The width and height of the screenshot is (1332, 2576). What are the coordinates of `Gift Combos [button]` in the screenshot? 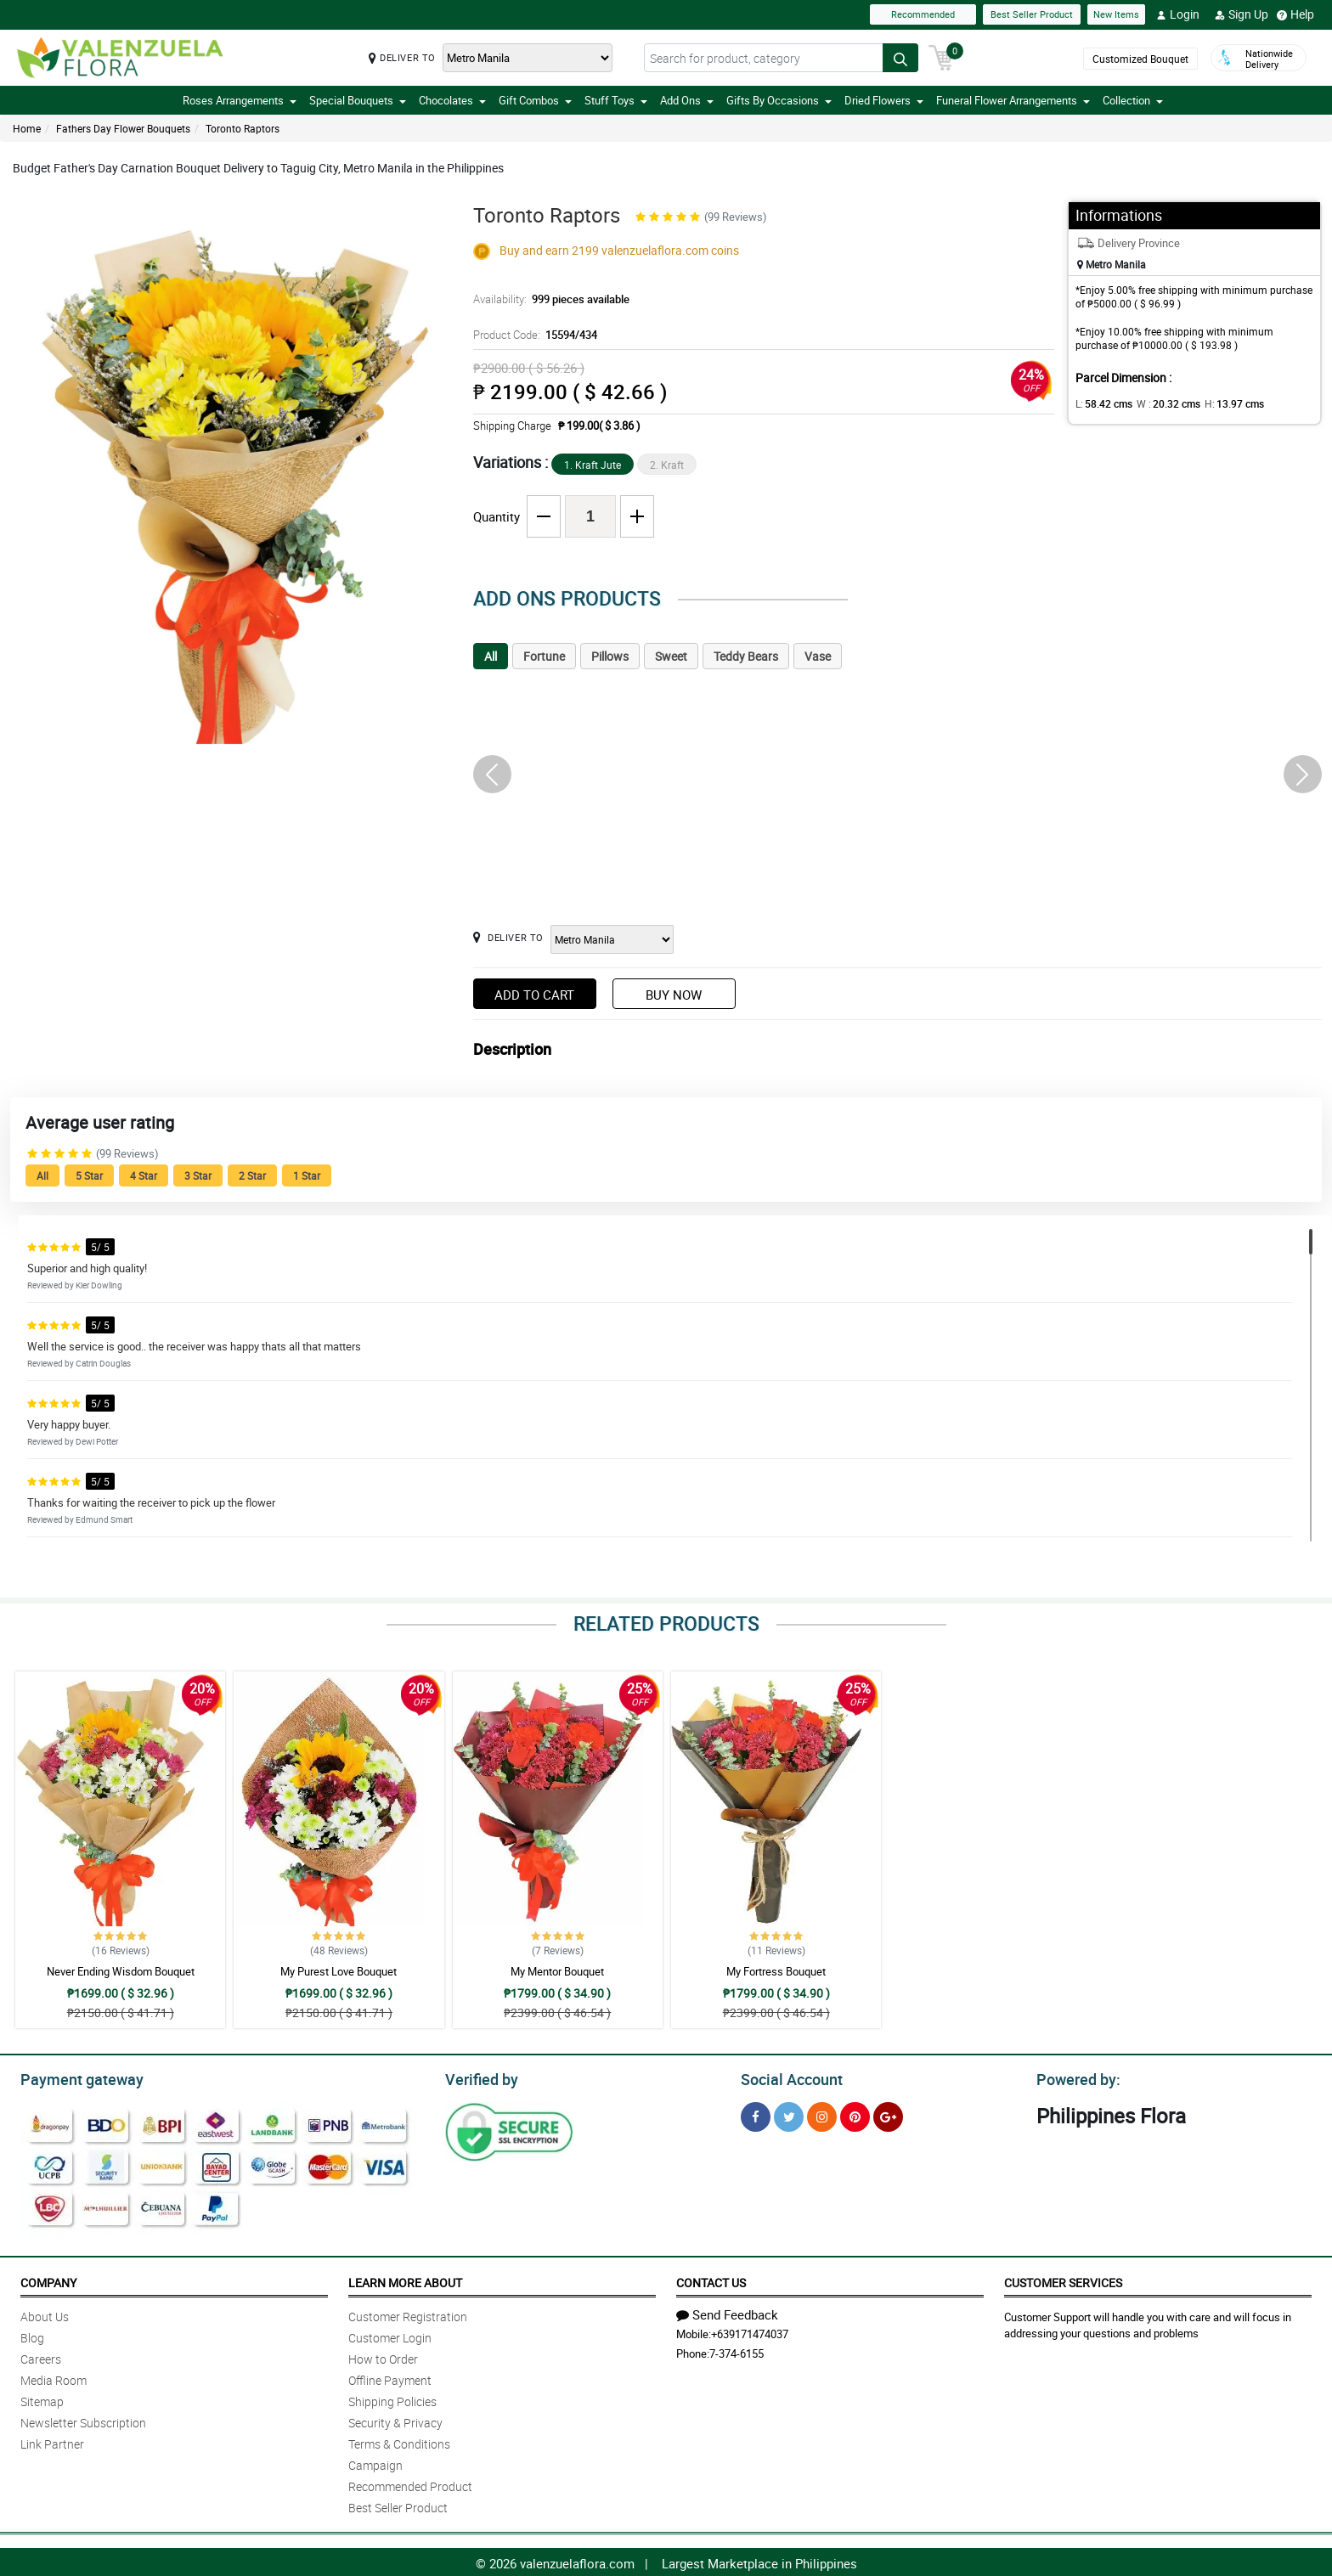 It's located at (535, 100).